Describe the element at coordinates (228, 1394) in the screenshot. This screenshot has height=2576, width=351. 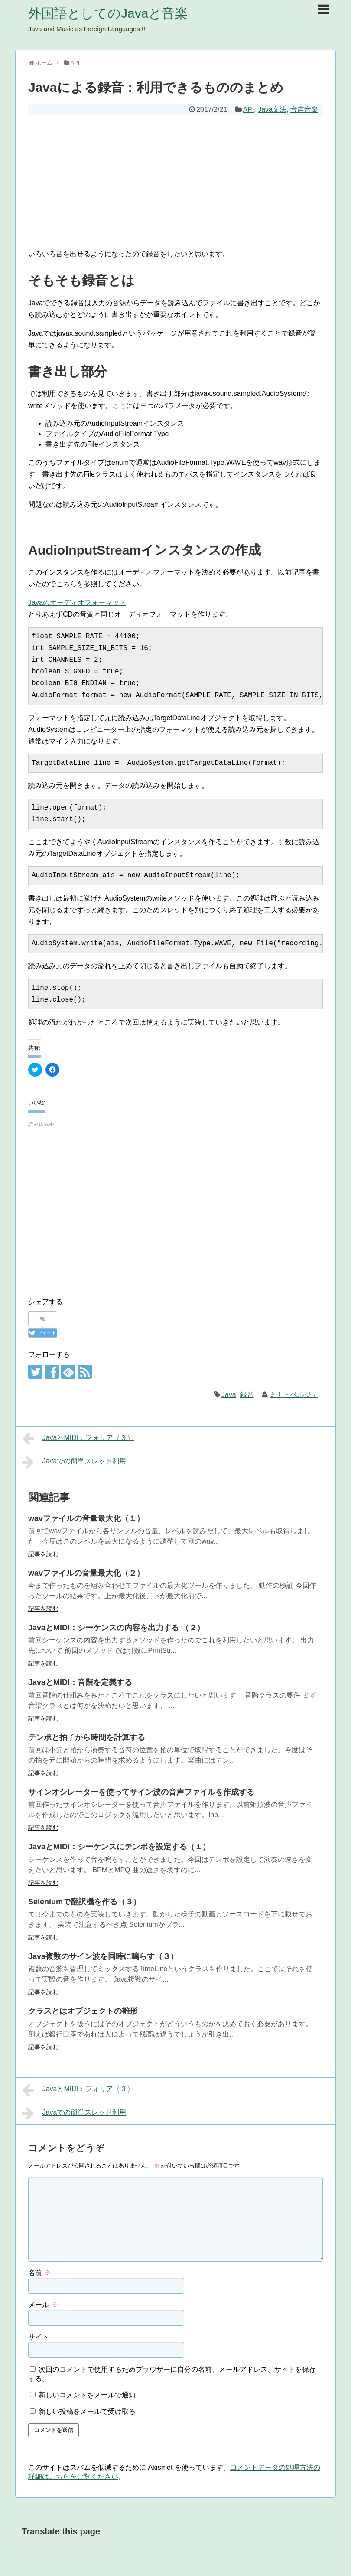
I see `Java` at that location.